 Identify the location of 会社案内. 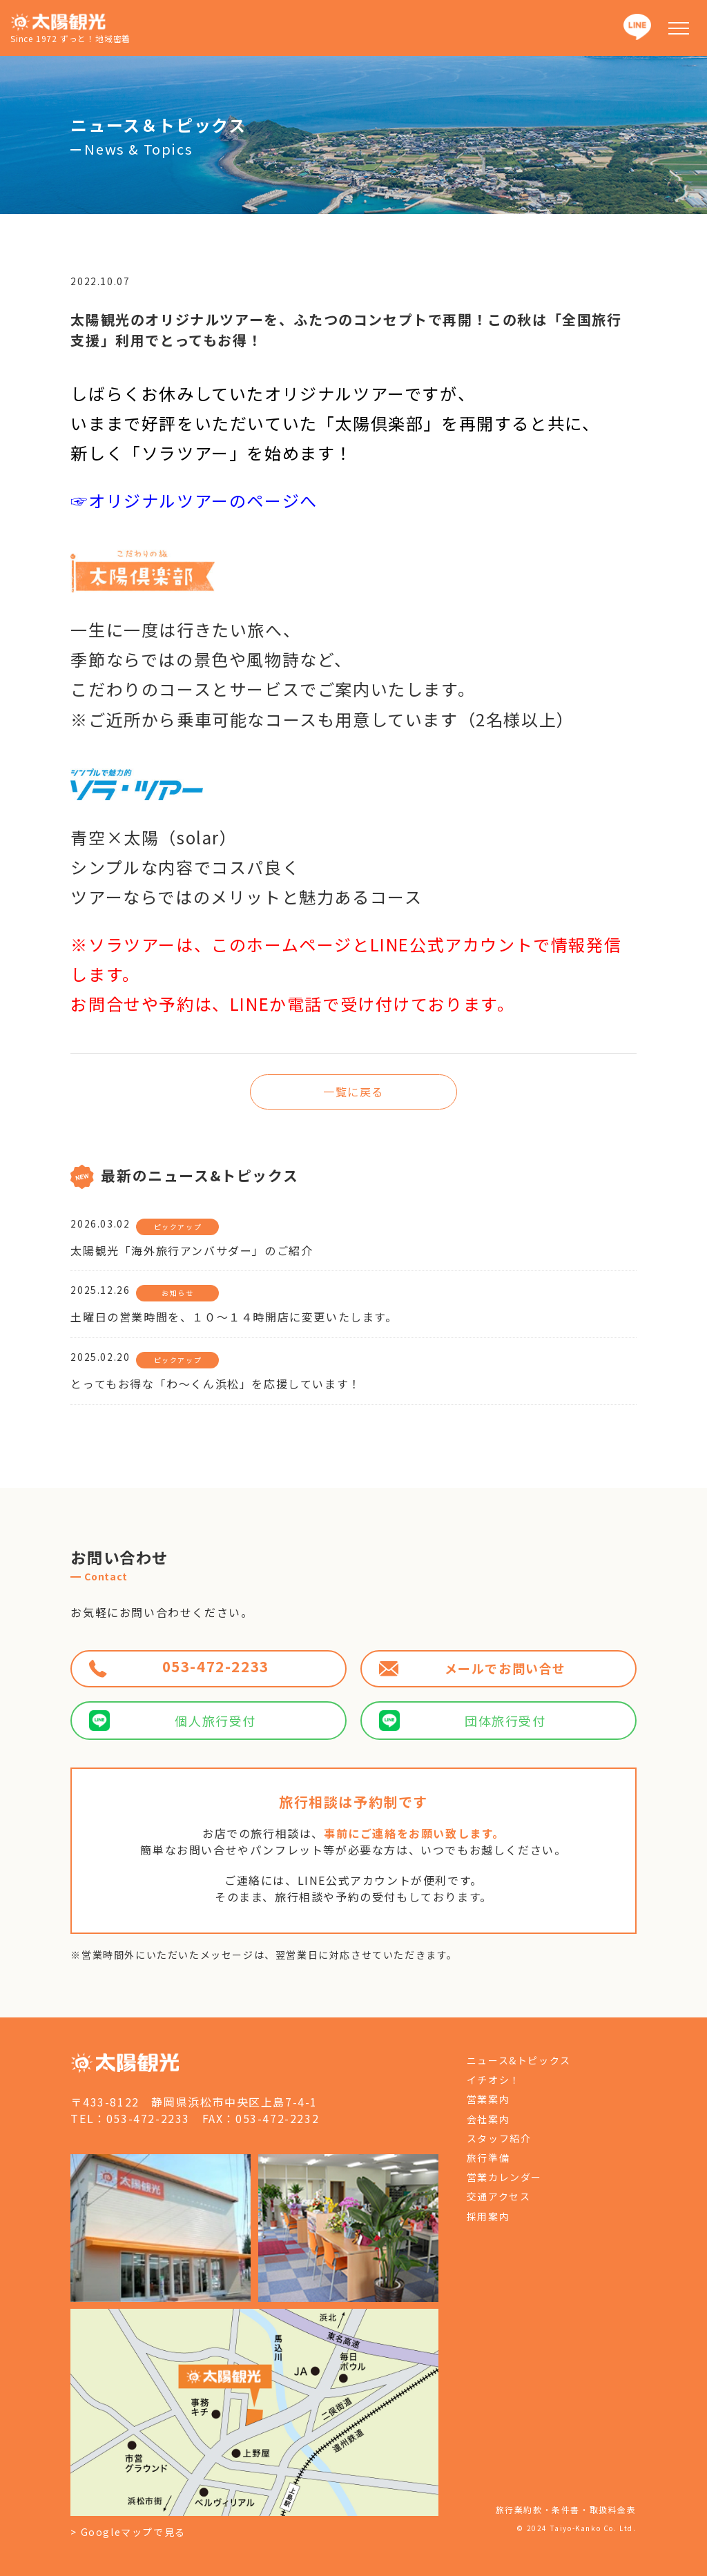
(488, 2119).